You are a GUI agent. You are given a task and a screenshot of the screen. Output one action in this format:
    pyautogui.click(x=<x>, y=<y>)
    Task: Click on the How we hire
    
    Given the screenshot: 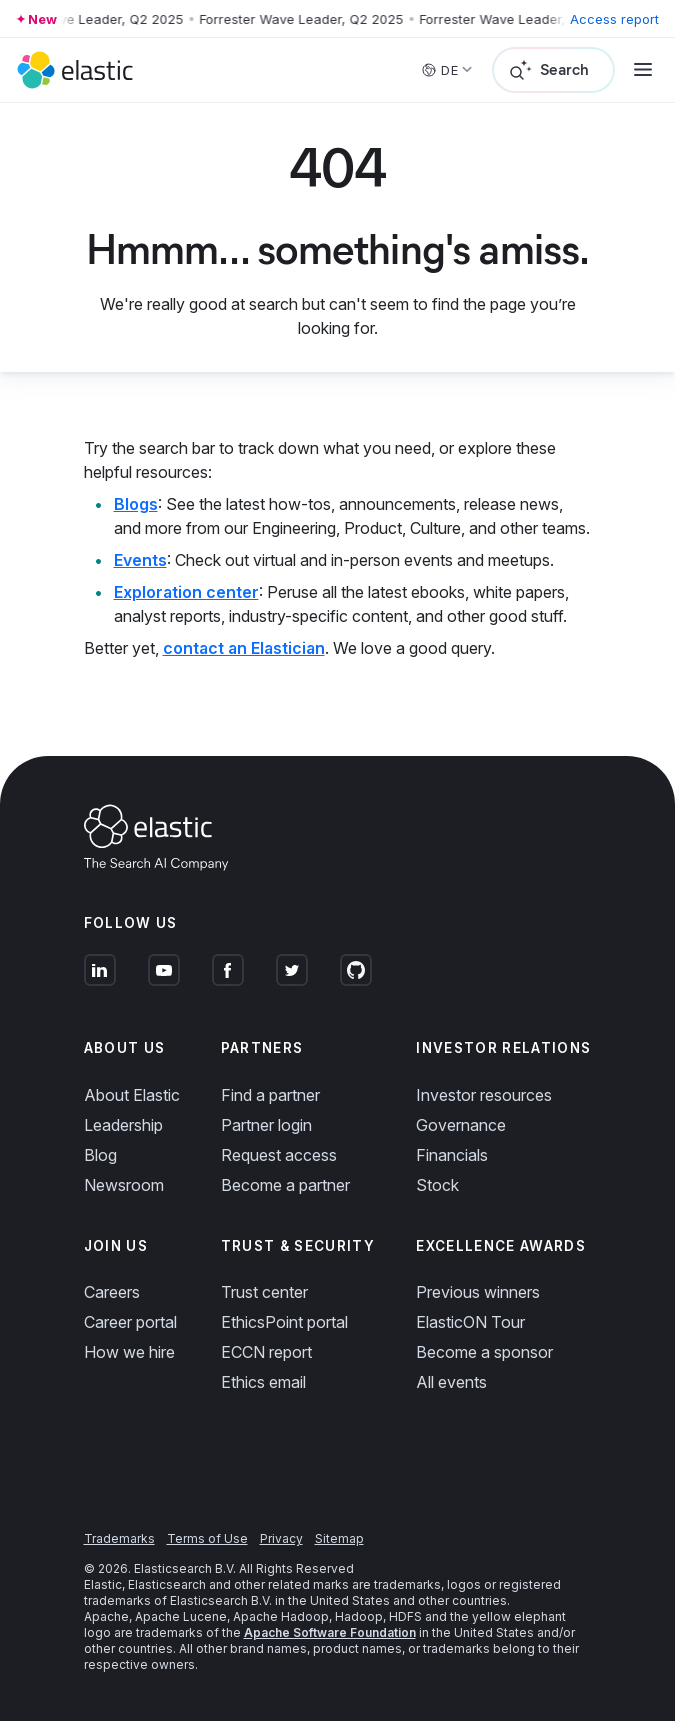 What is the action you would take?
    pyautogui.click(x=129, y=1352)
    